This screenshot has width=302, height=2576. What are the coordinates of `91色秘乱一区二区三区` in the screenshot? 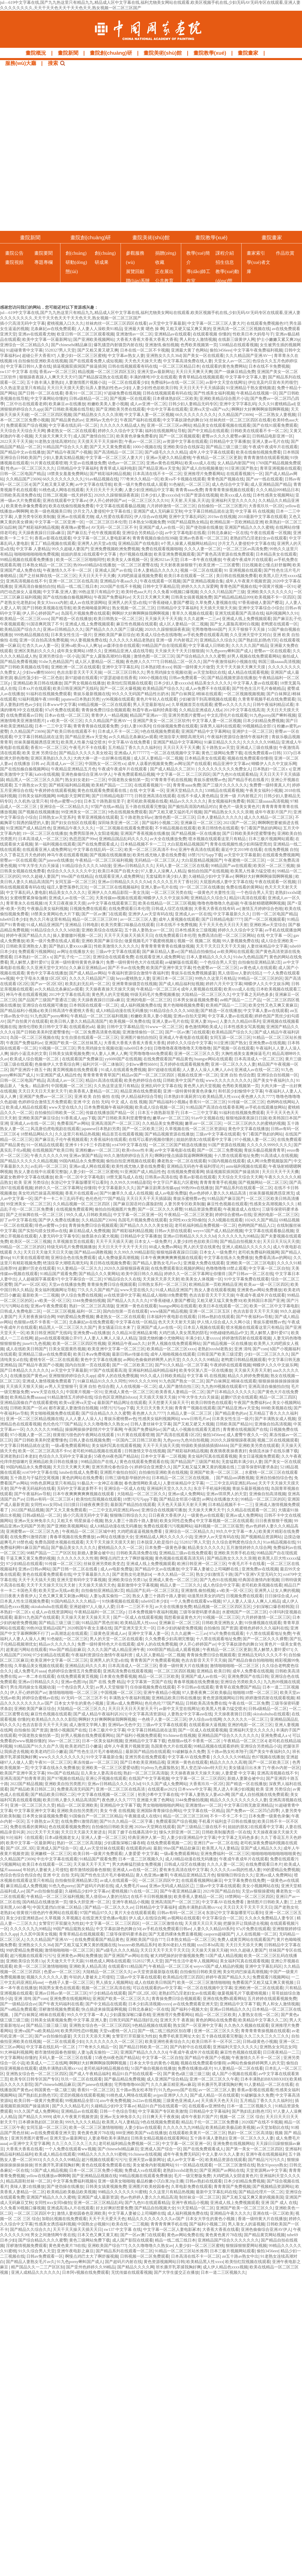 It's located at (189, 484).